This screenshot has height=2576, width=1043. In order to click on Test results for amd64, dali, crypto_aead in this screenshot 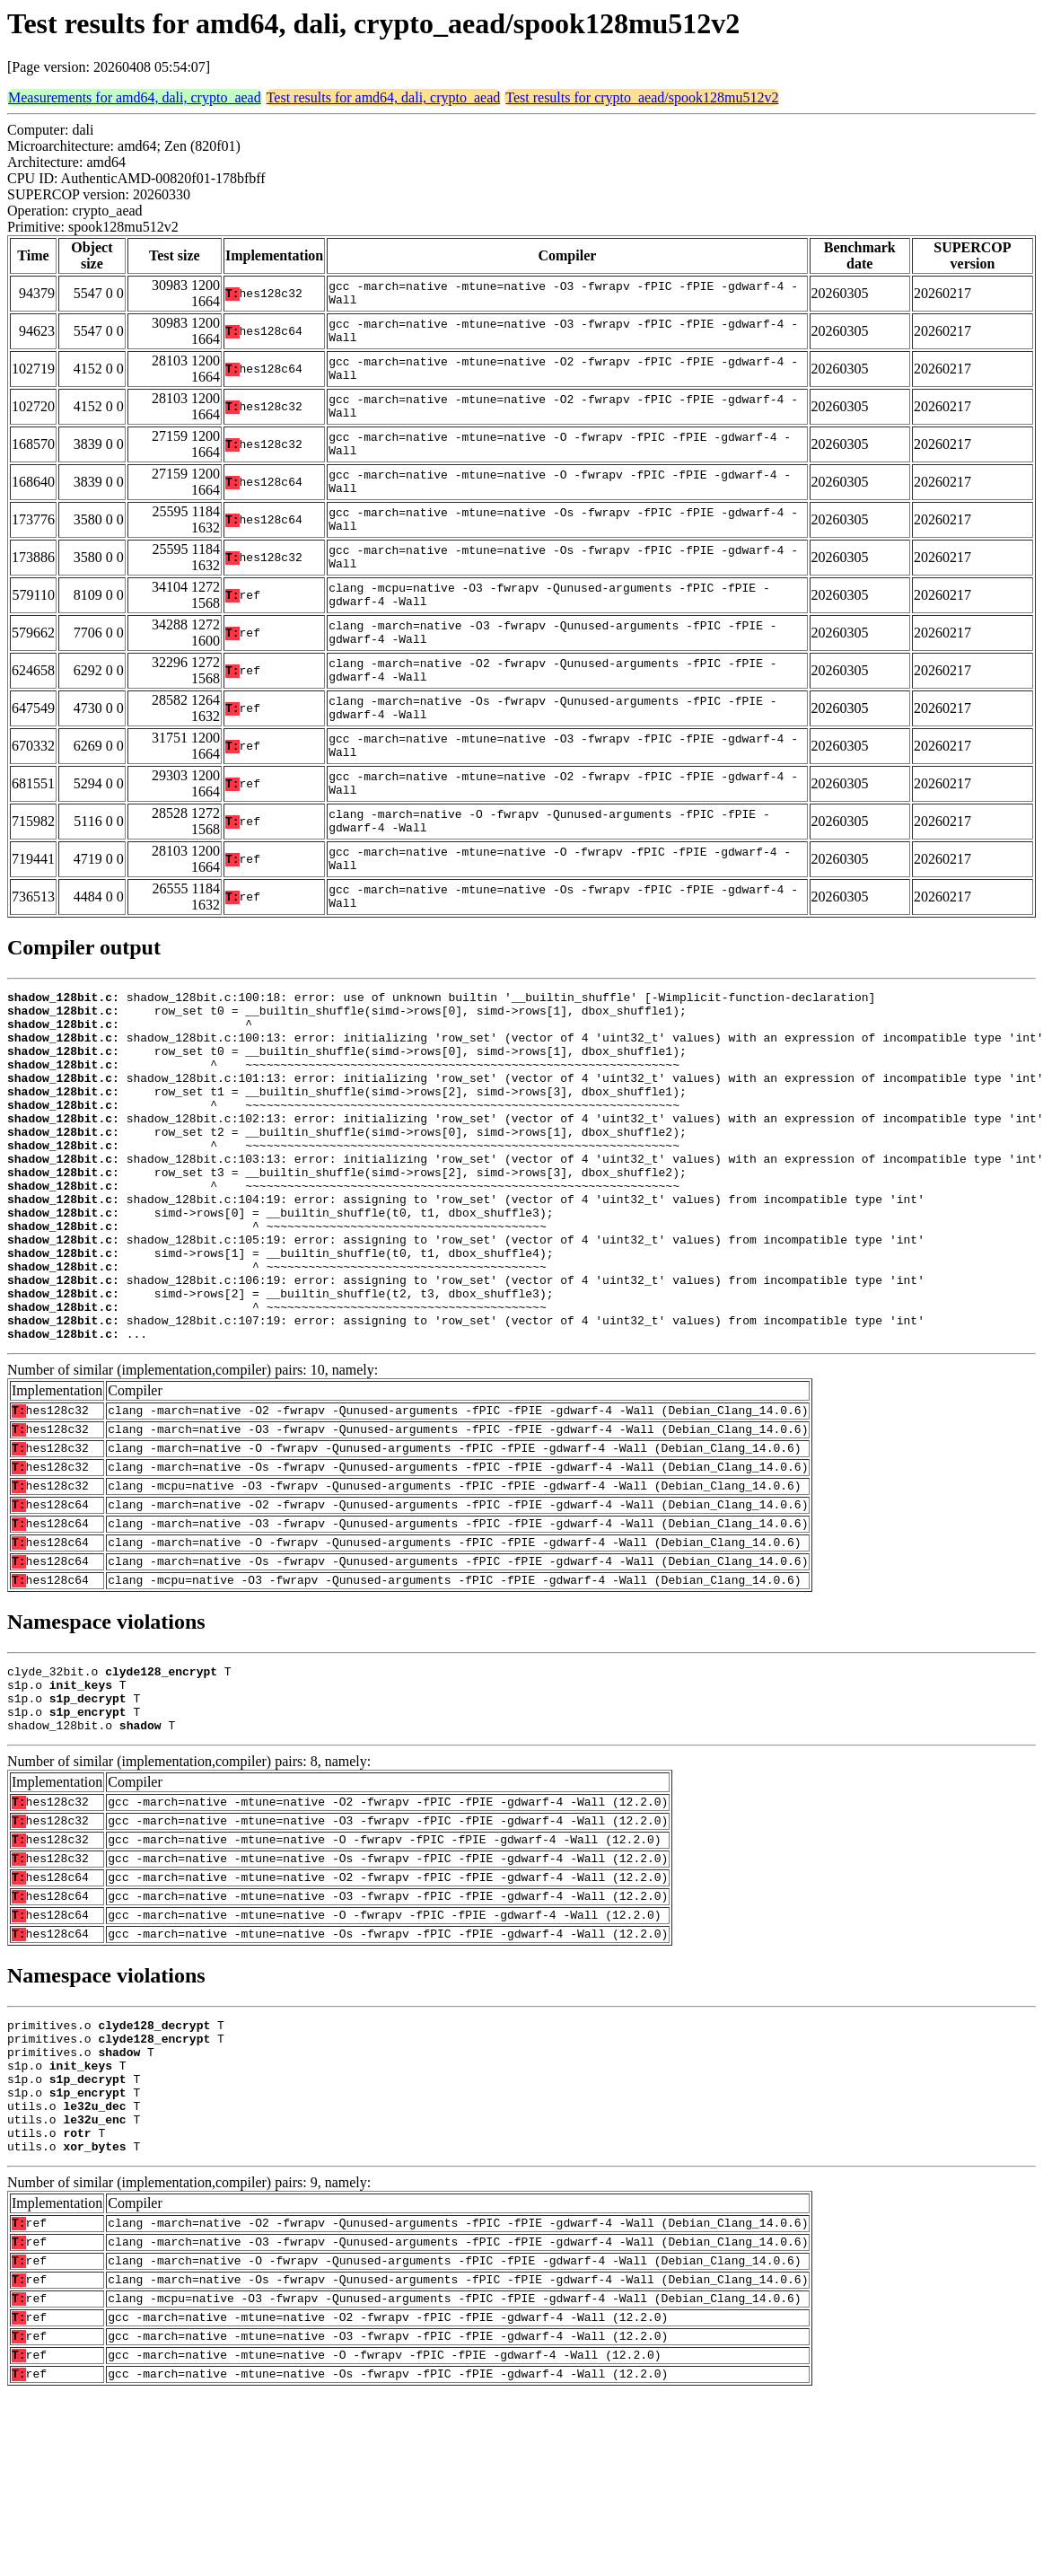, I will do `click(384, 97)`.